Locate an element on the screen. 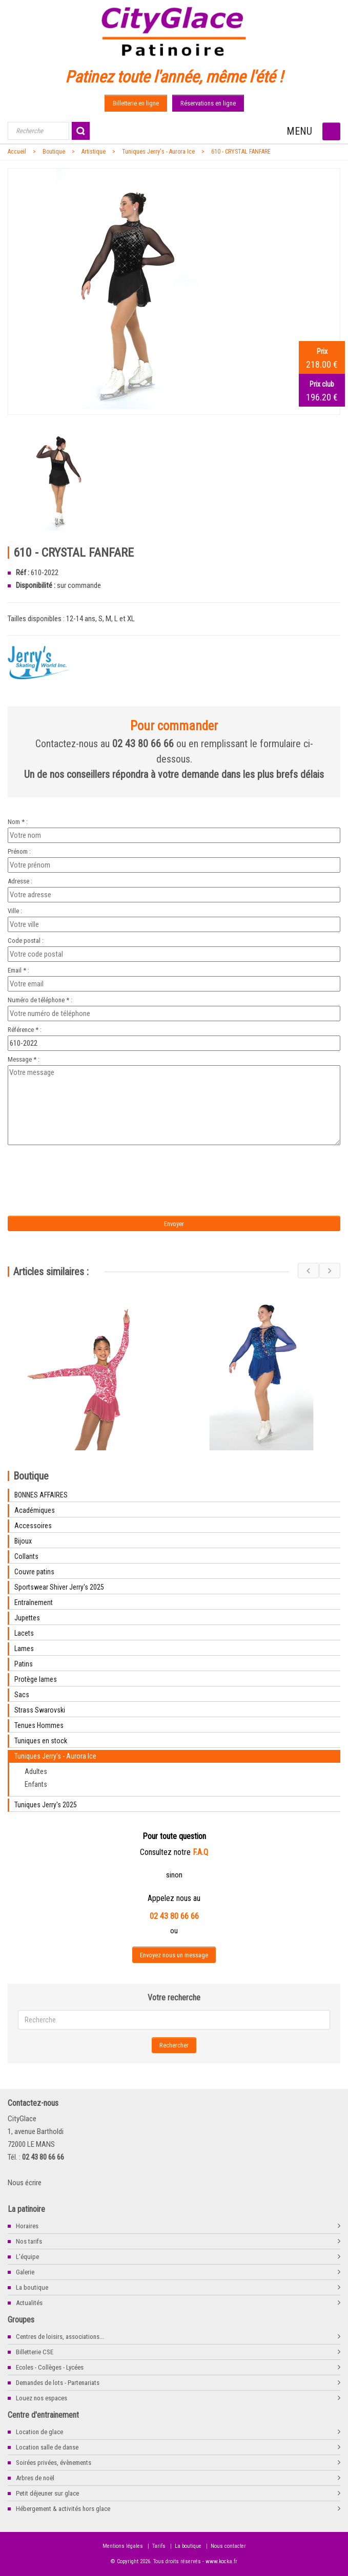  Référence * : is located at coordinates (25, 1029).